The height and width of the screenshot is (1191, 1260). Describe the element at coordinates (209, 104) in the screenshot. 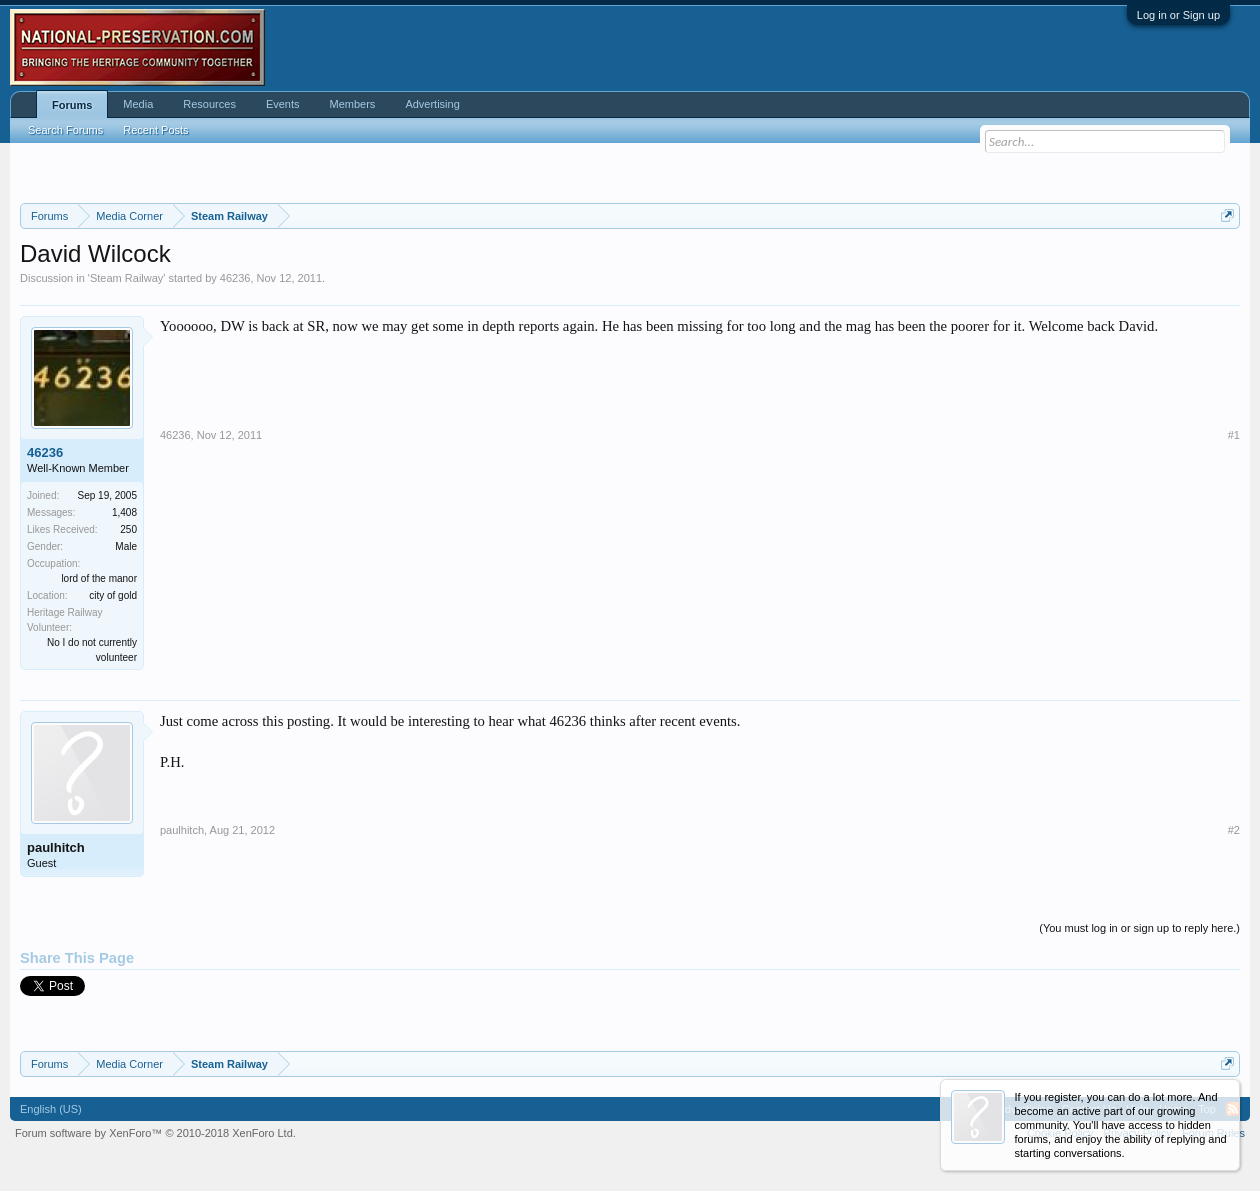

I see `Resources` at that location.